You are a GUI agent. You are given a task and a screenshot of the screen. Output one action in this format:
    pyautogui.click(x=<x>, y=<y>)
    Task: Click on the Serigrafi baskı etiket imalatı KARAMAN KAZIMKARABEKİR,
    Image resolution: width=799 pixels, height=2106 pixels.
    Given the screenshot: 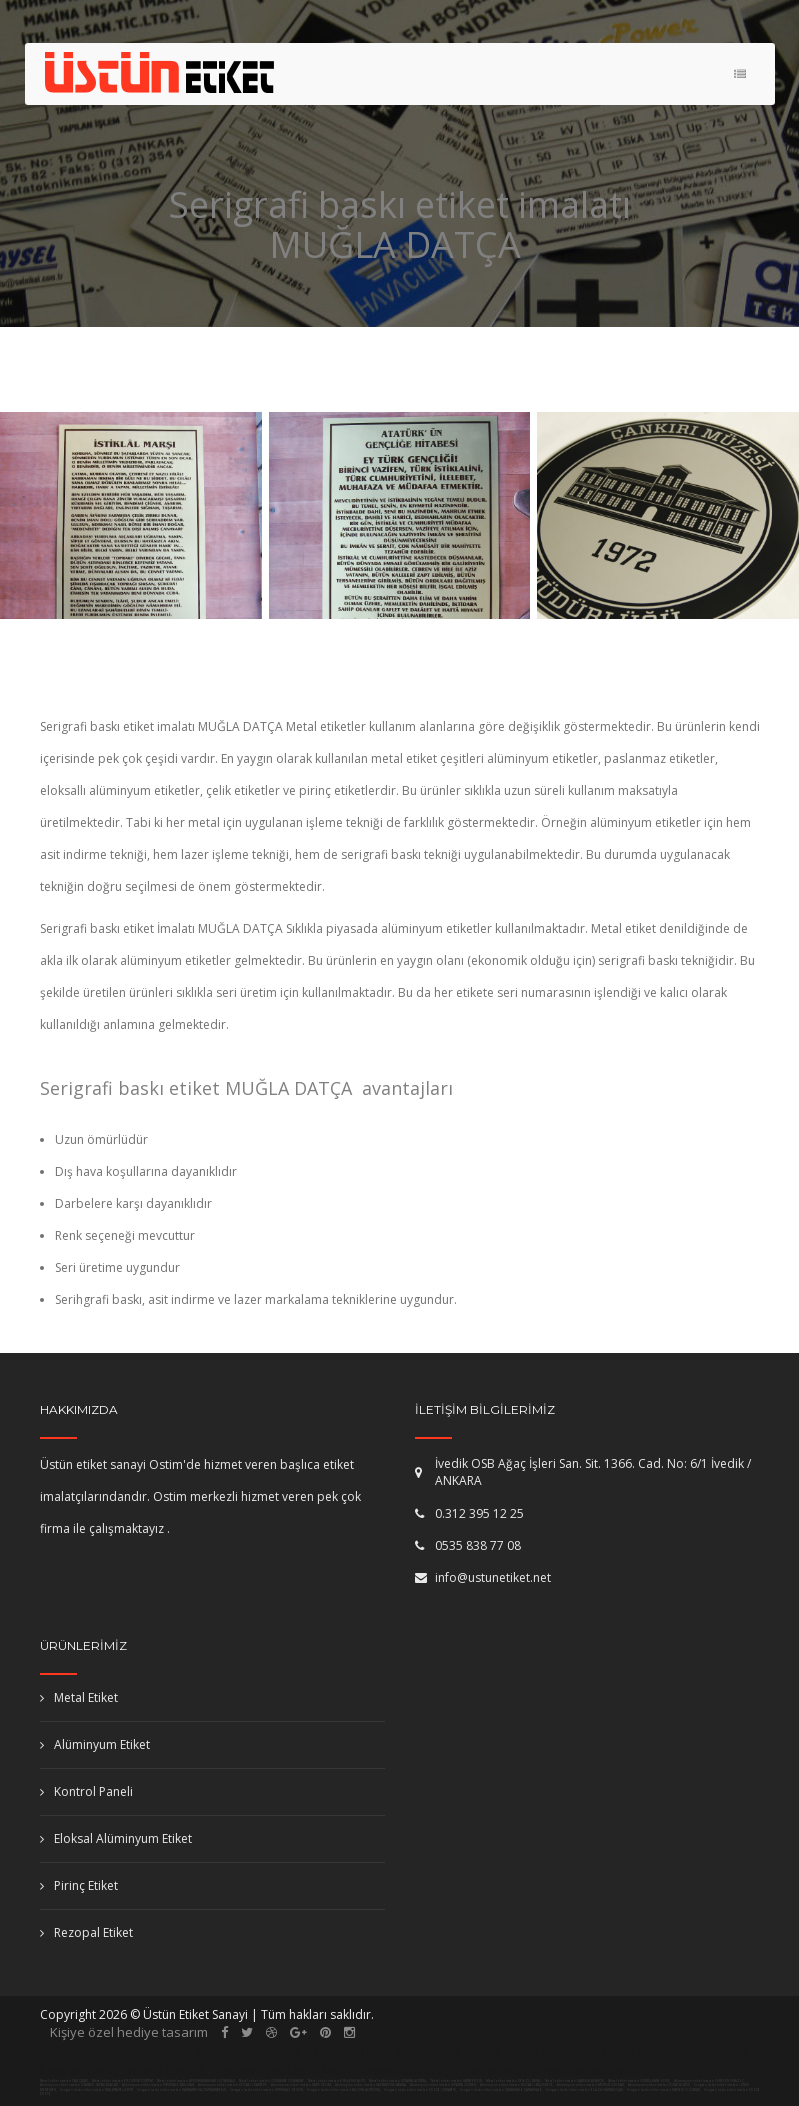 What is the action you would take?
    pyautogui.click(x=182, y=2090)
    